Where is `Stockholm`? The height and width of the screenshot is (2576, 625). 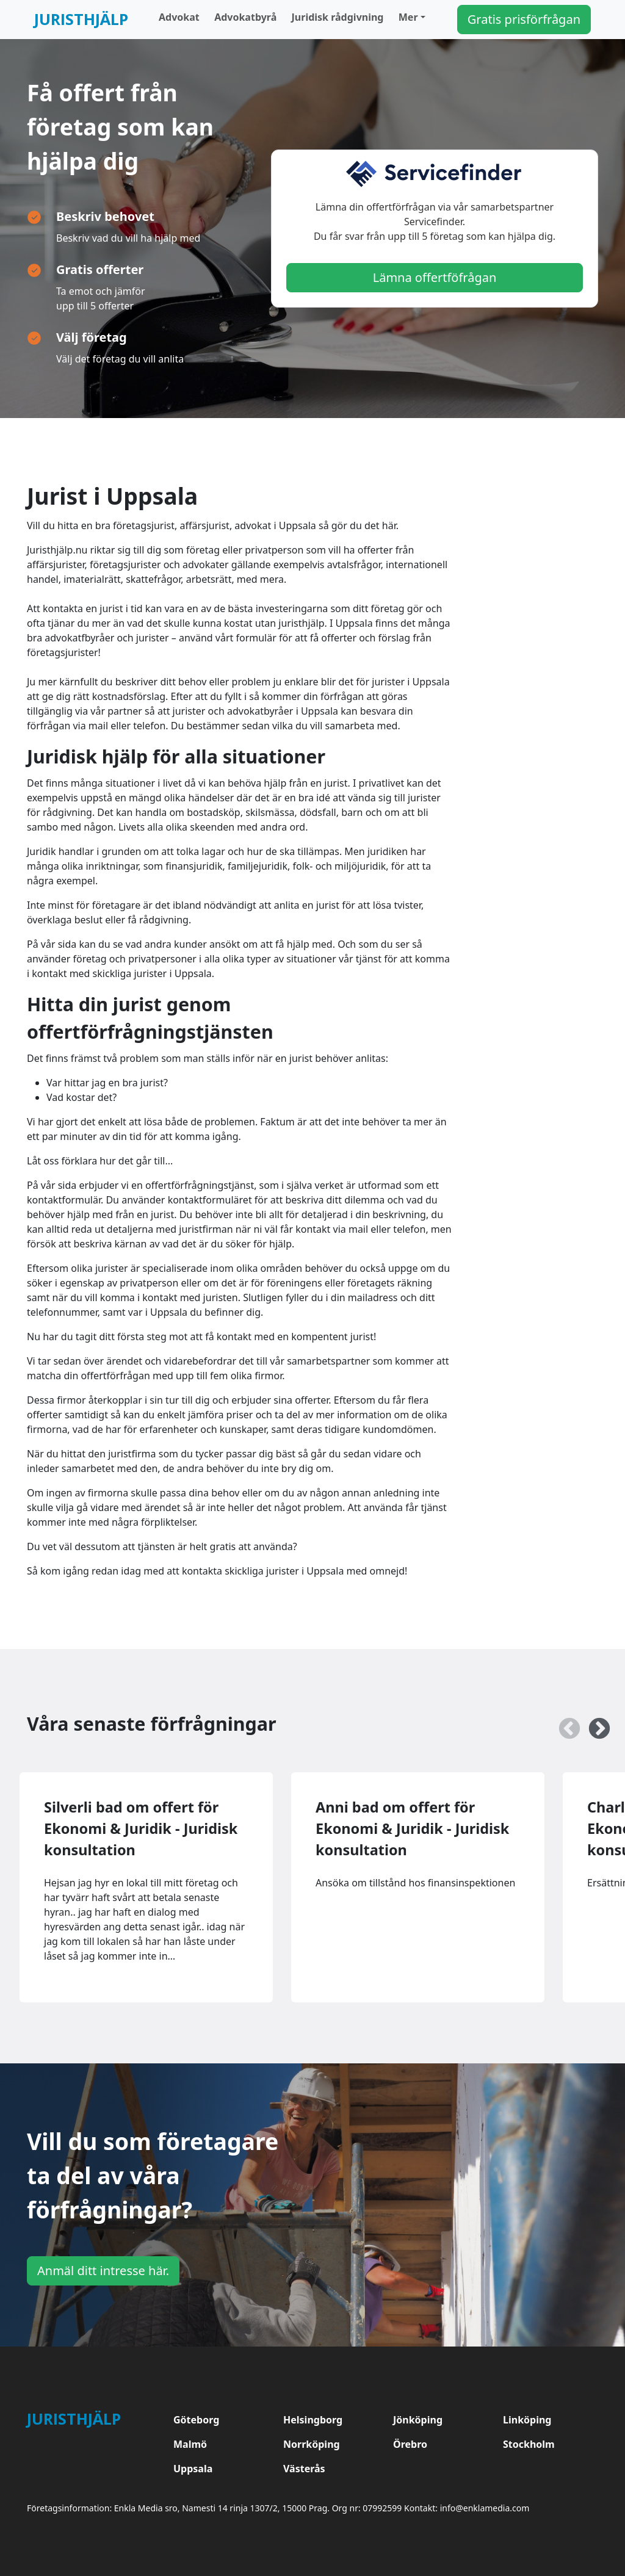
Stockholm is located at coordinates (529, 2444).